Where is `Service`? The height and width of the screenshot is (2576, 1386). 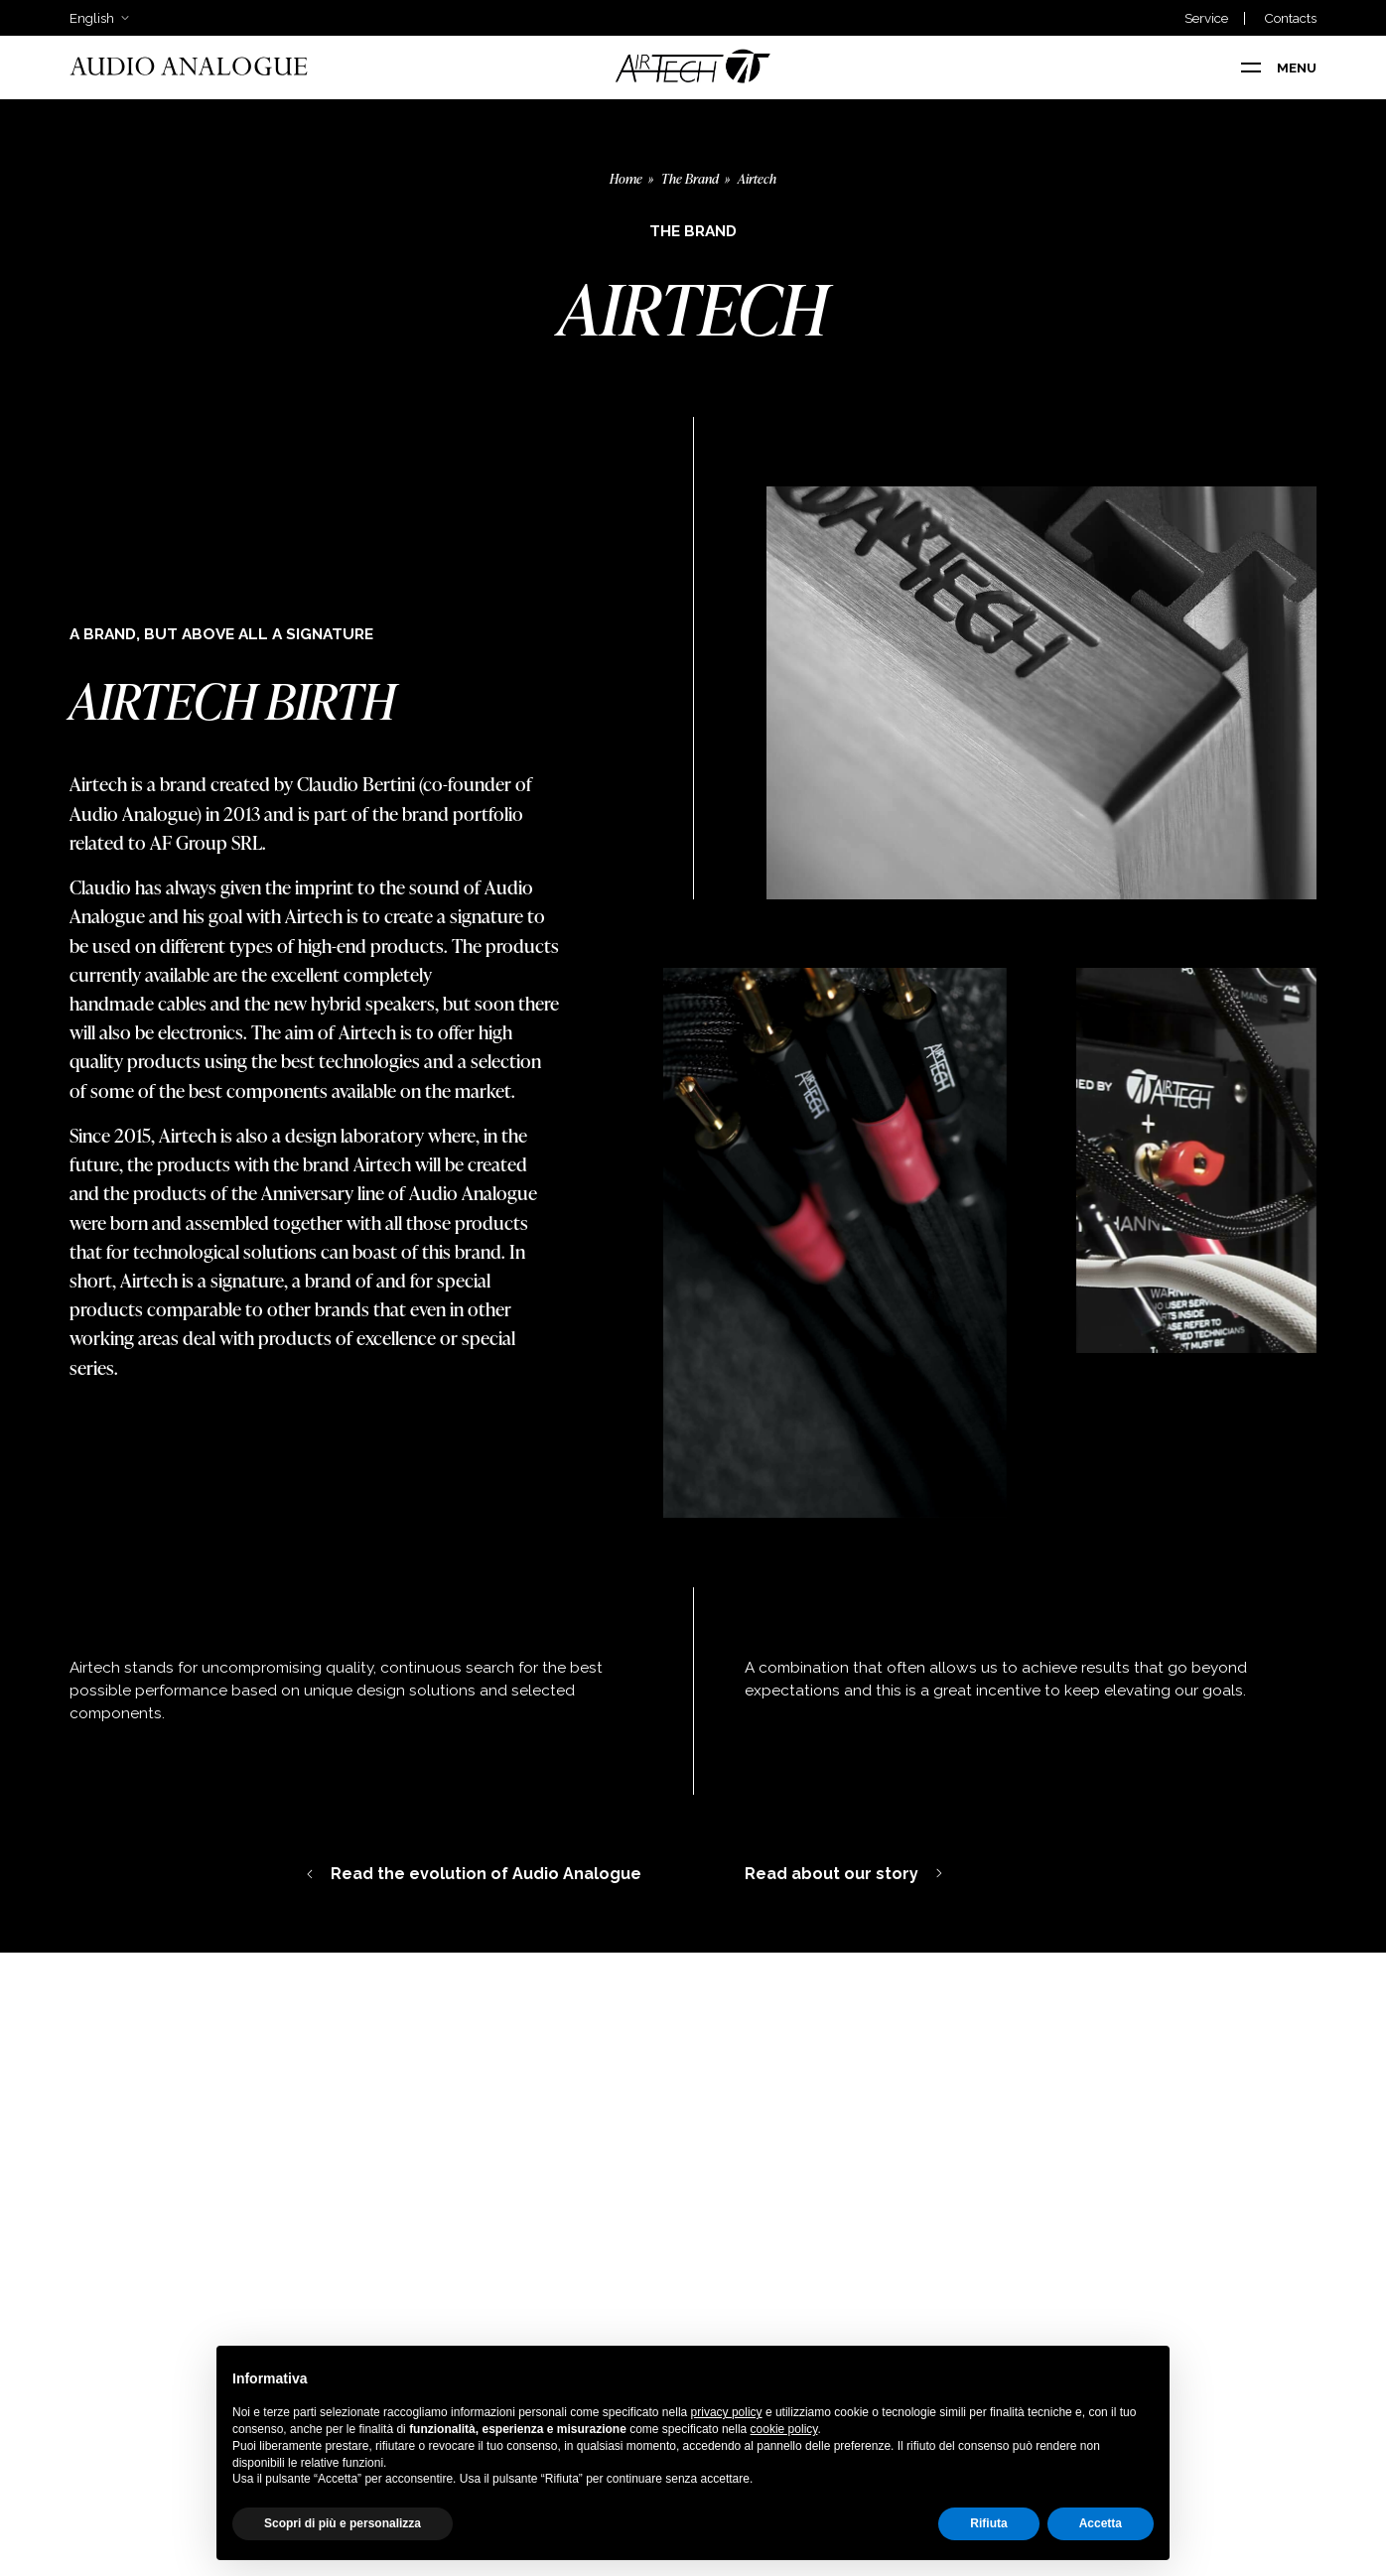 Service is located at coordinates (1206, 18).